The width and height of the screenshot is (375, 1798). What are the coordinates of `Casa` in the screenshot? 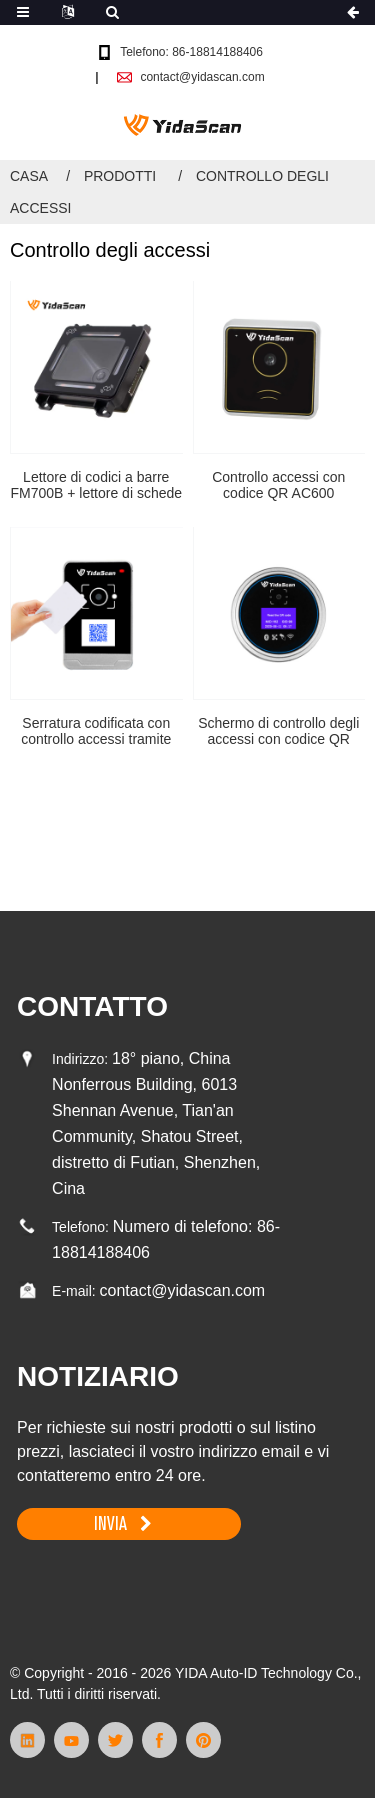 It's located at (29, 176).